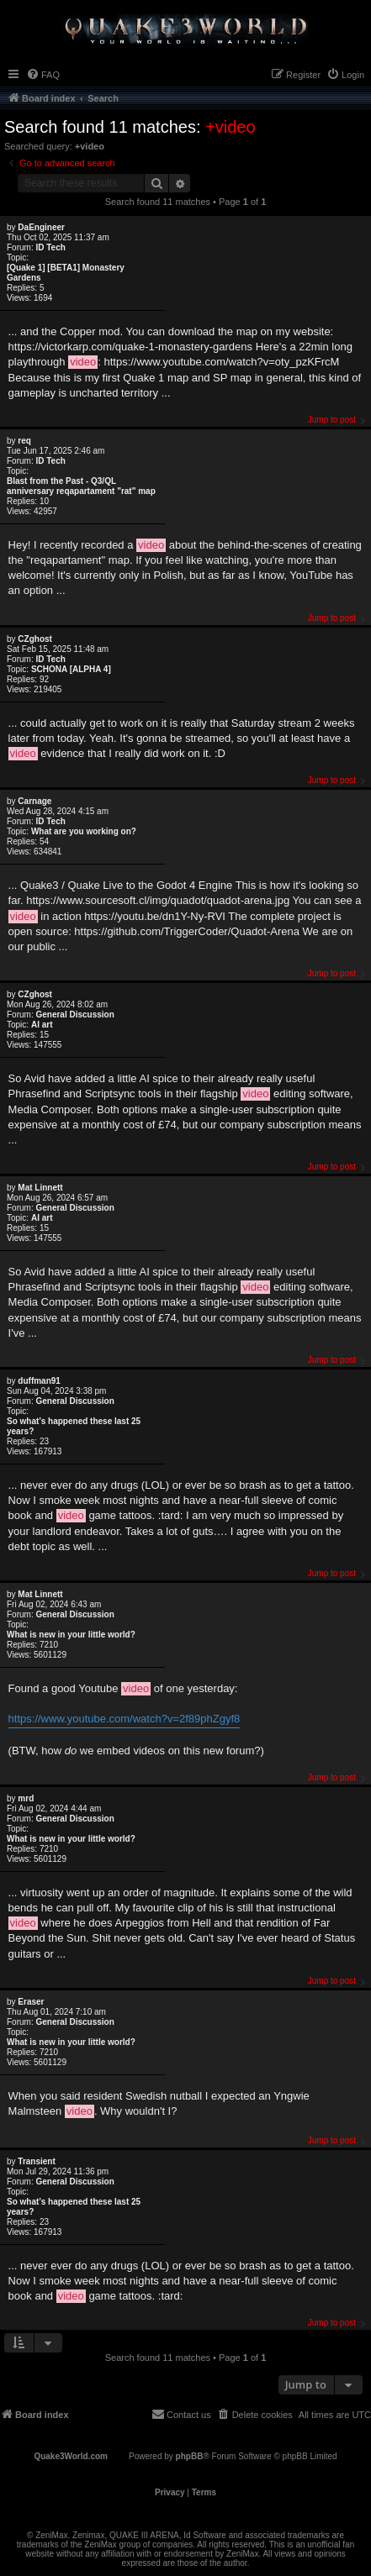 The height and width of the screenshot is (2576, 371). Describe the element at coordinates (41, 227) in the screenshot. I see `DaEngineer` at that location.